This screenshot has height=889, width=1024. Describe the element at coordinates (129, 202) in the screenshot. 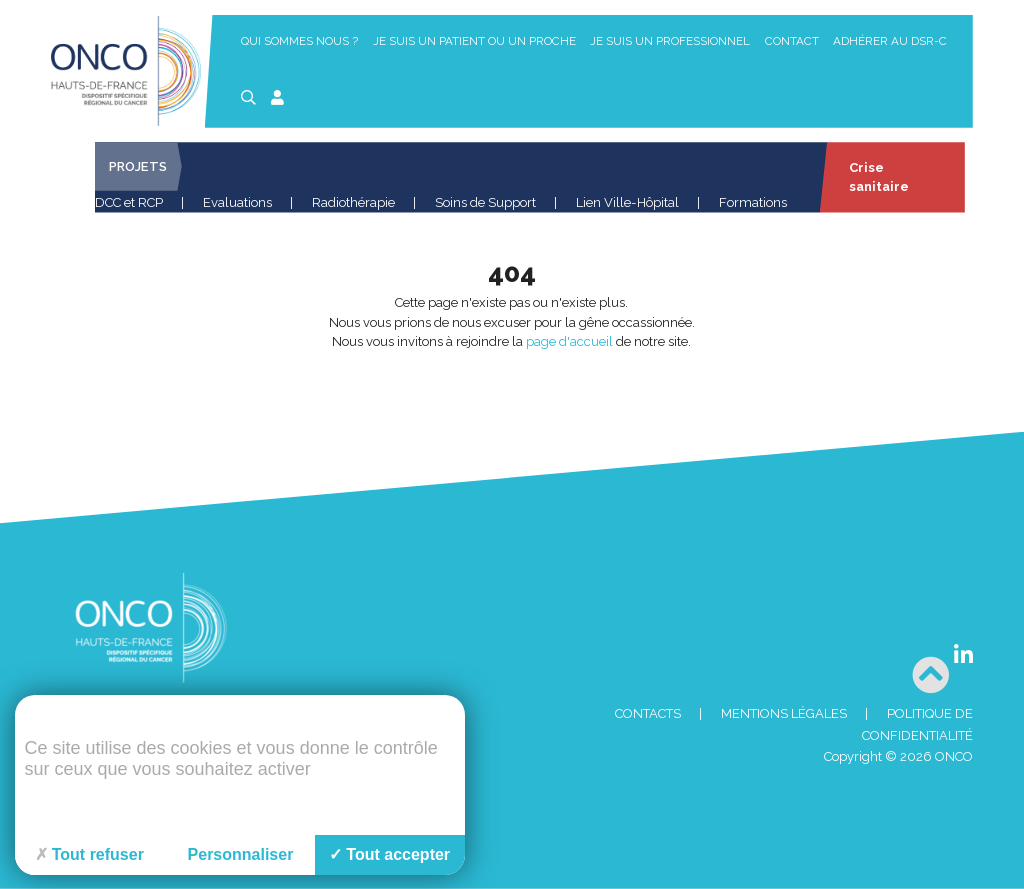

I see `DCC et RCP` at that location.